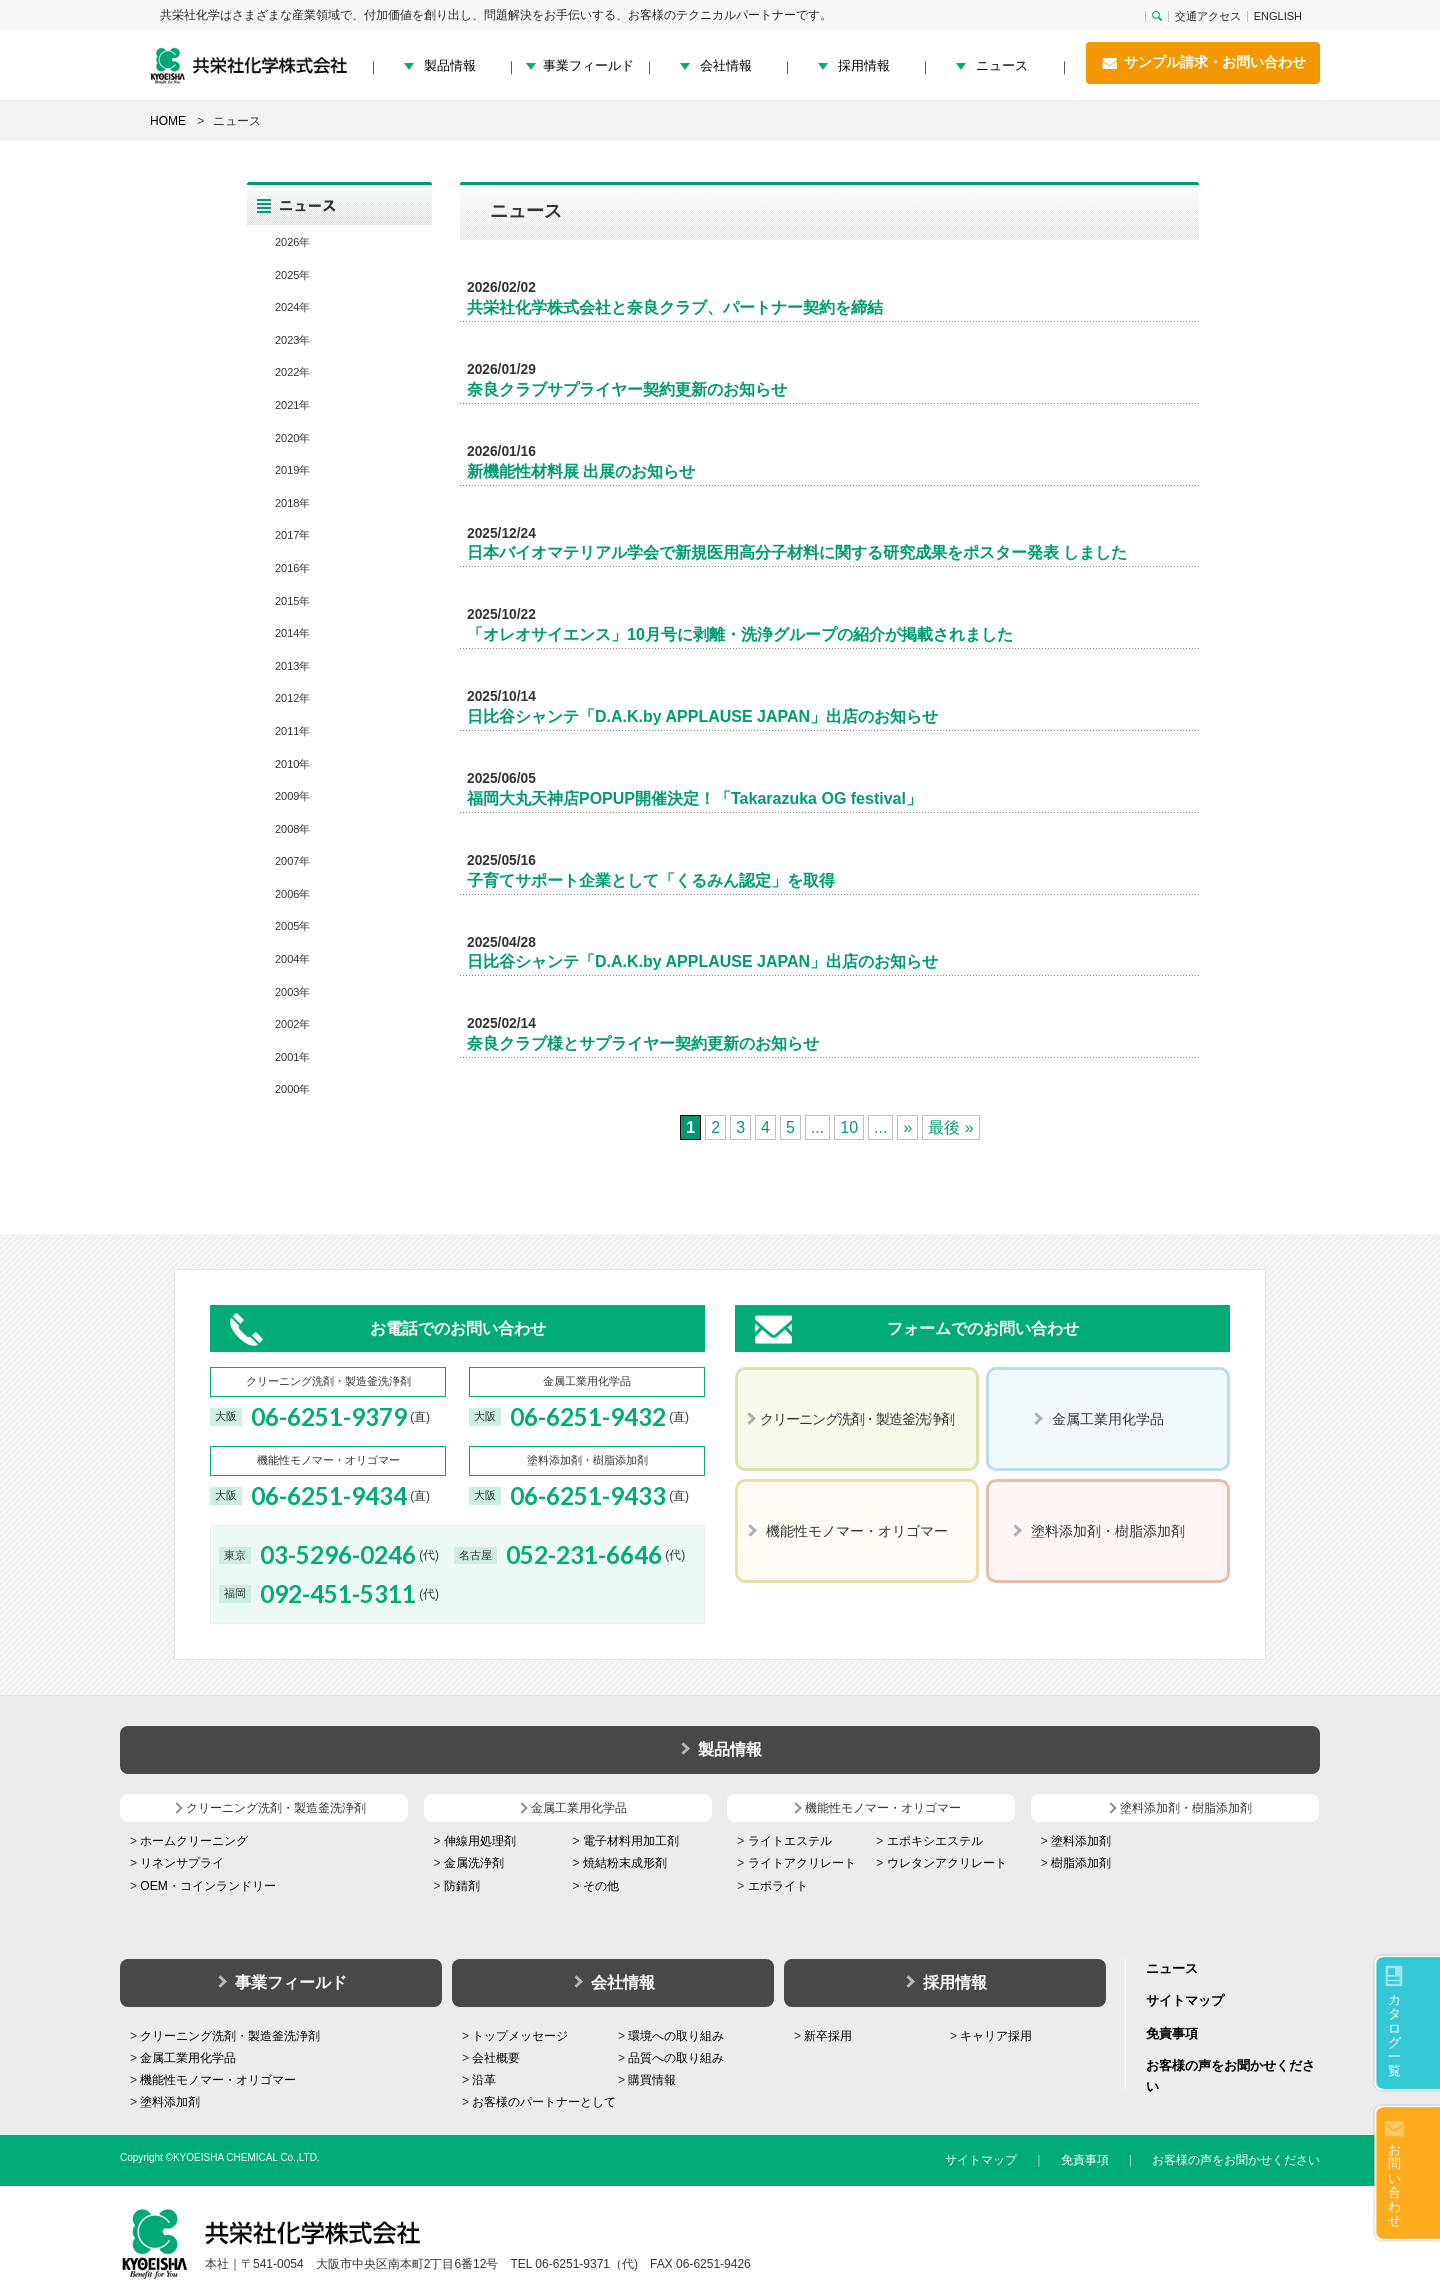 This screenshot has height=2294, width=1440. I want to click on 2004年, so click(292, 959).